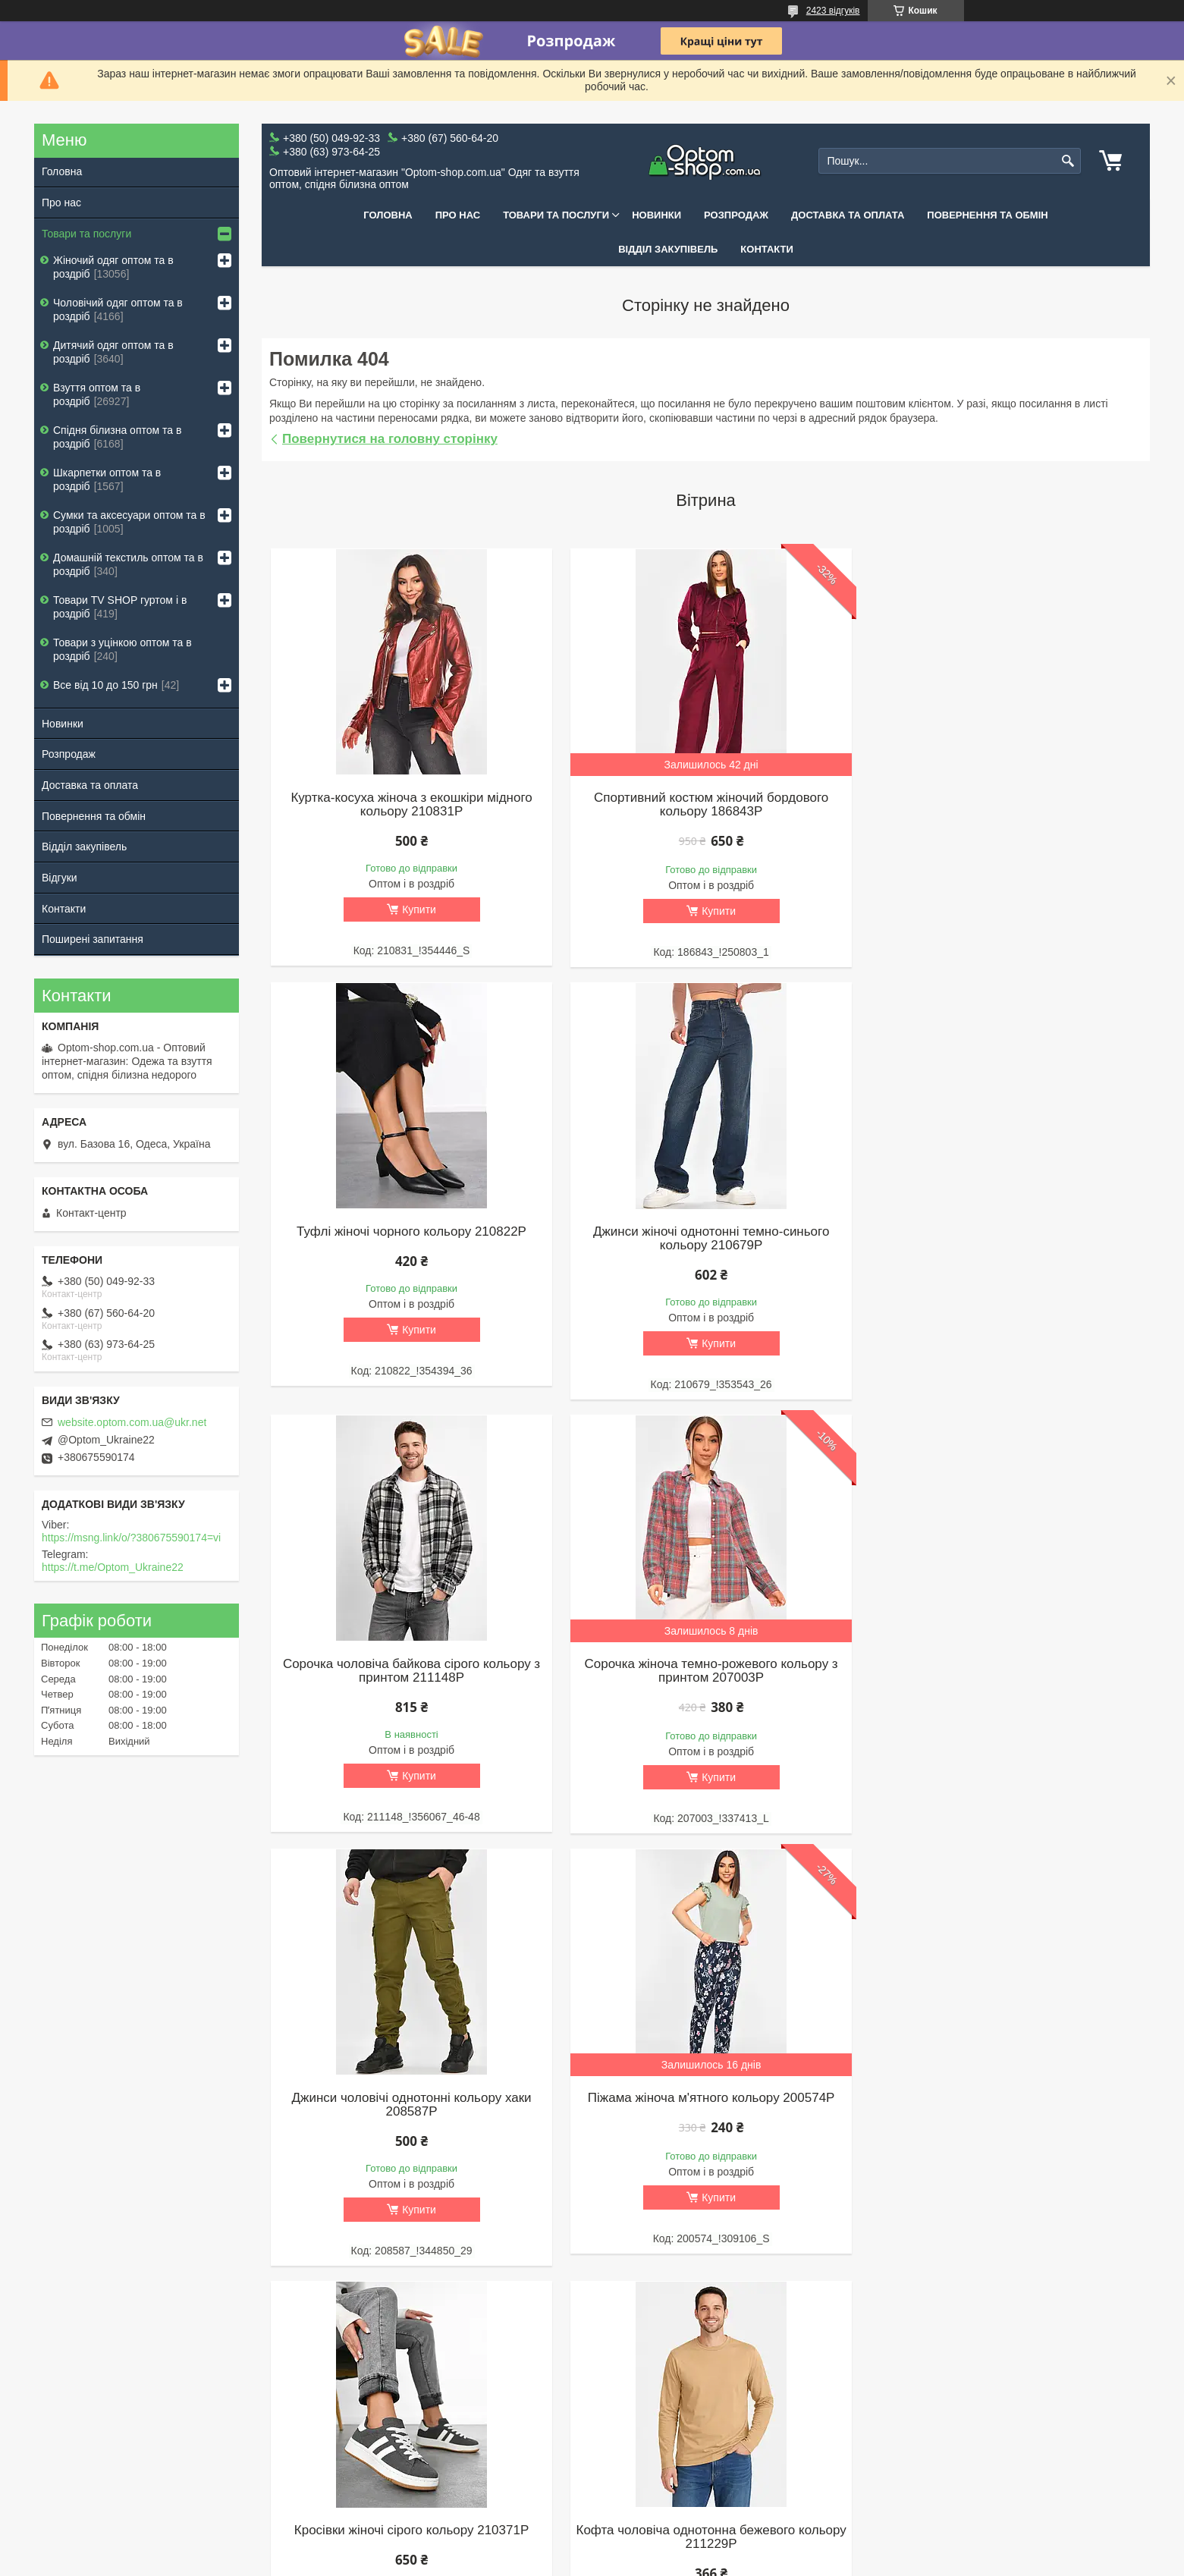 This screenshot has height=2576, width=1184. I want to click on https://t.me/Optom_Ukraine22, so click(113, 1567).